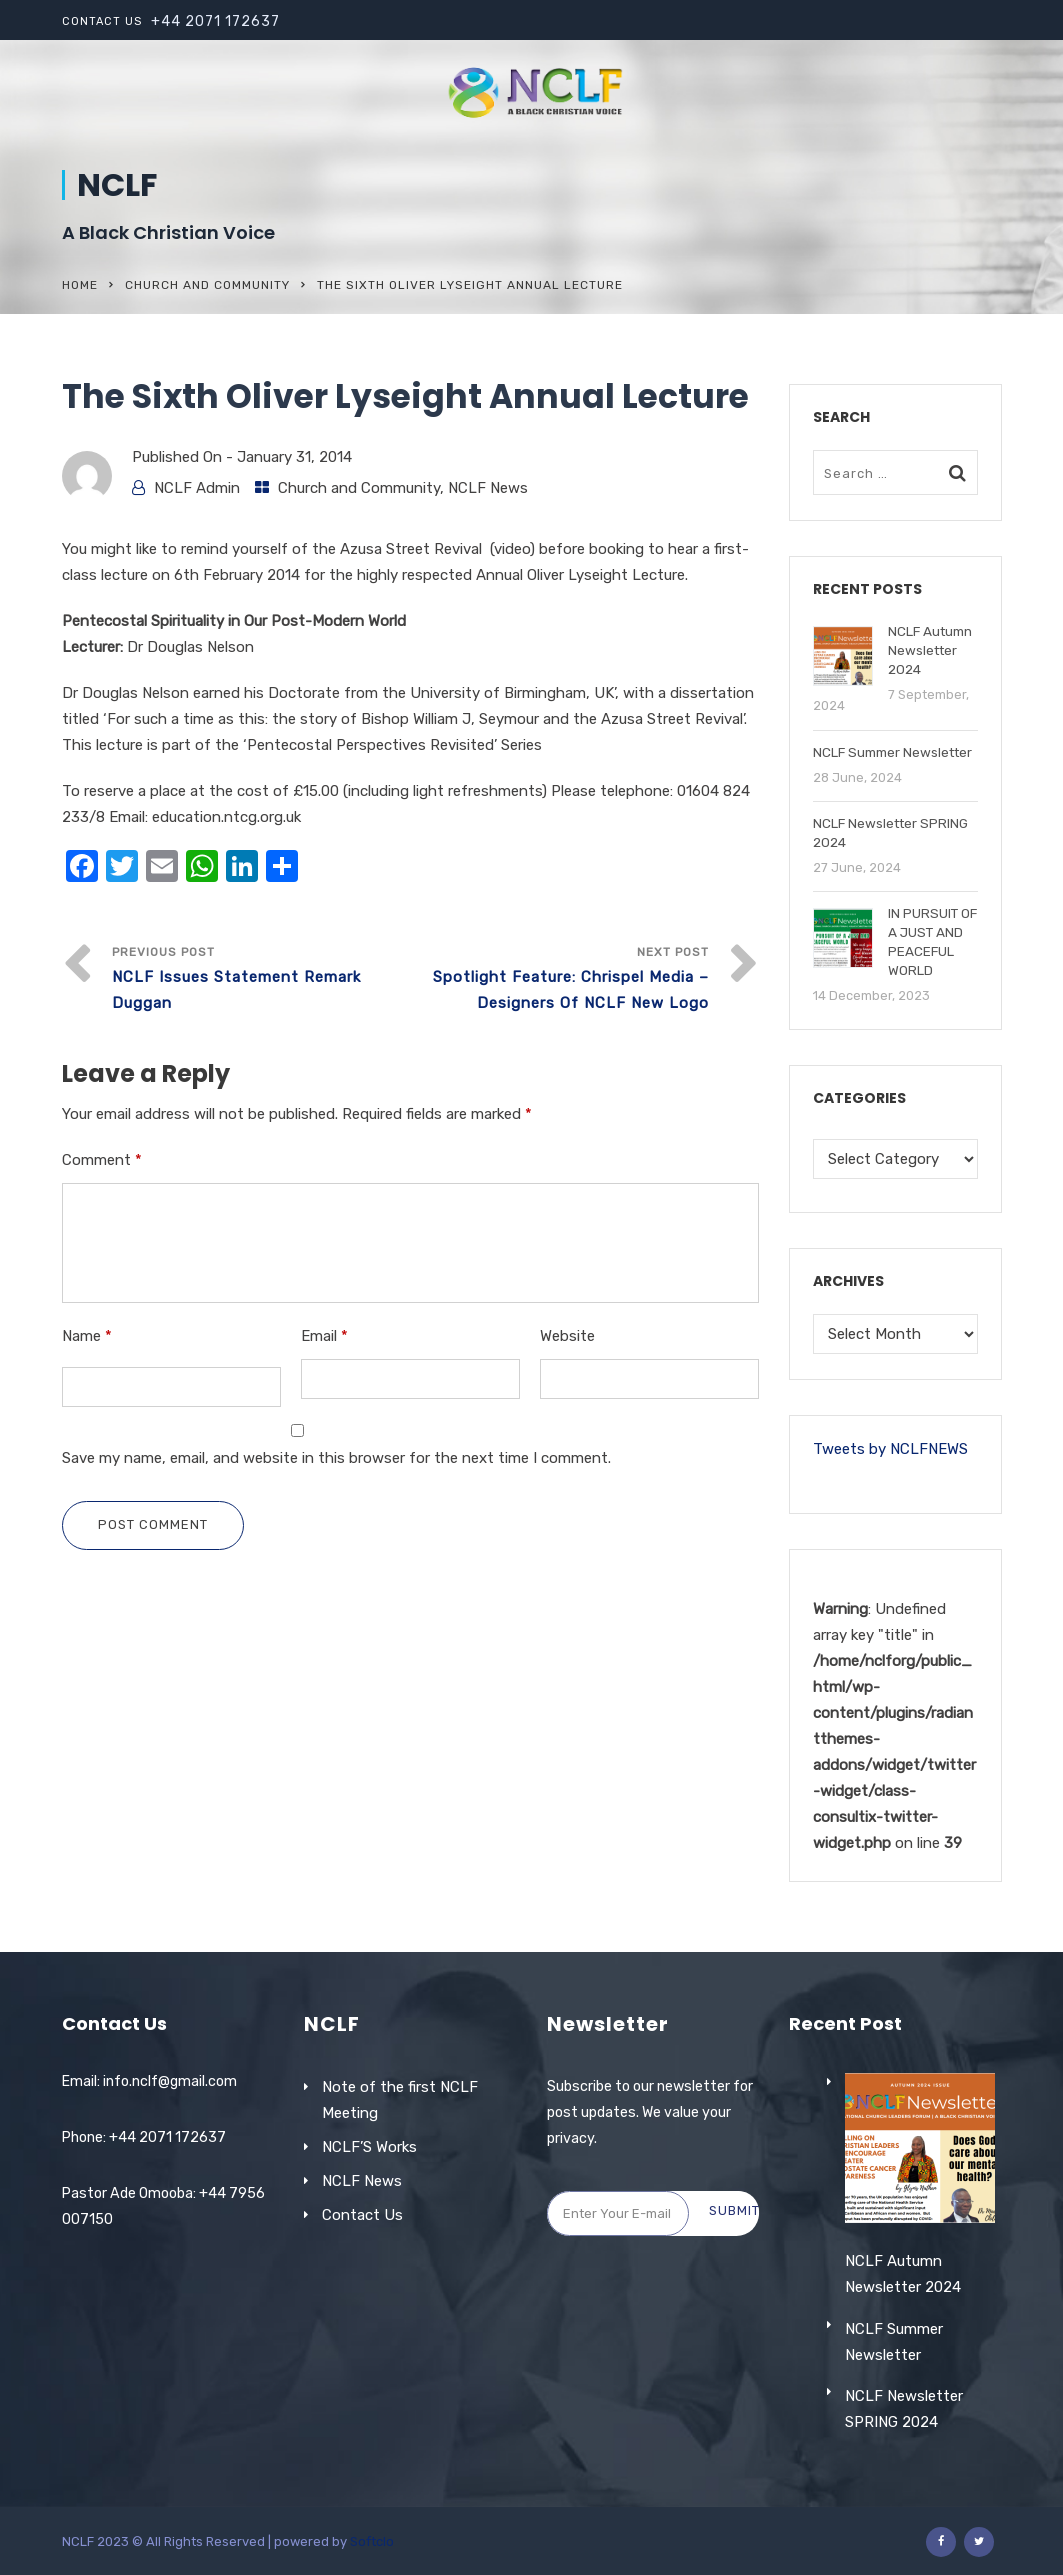 Image resolution: width=1063 pixels, height=2575 pixels. I want to click on Submit, so click(734, 2210).